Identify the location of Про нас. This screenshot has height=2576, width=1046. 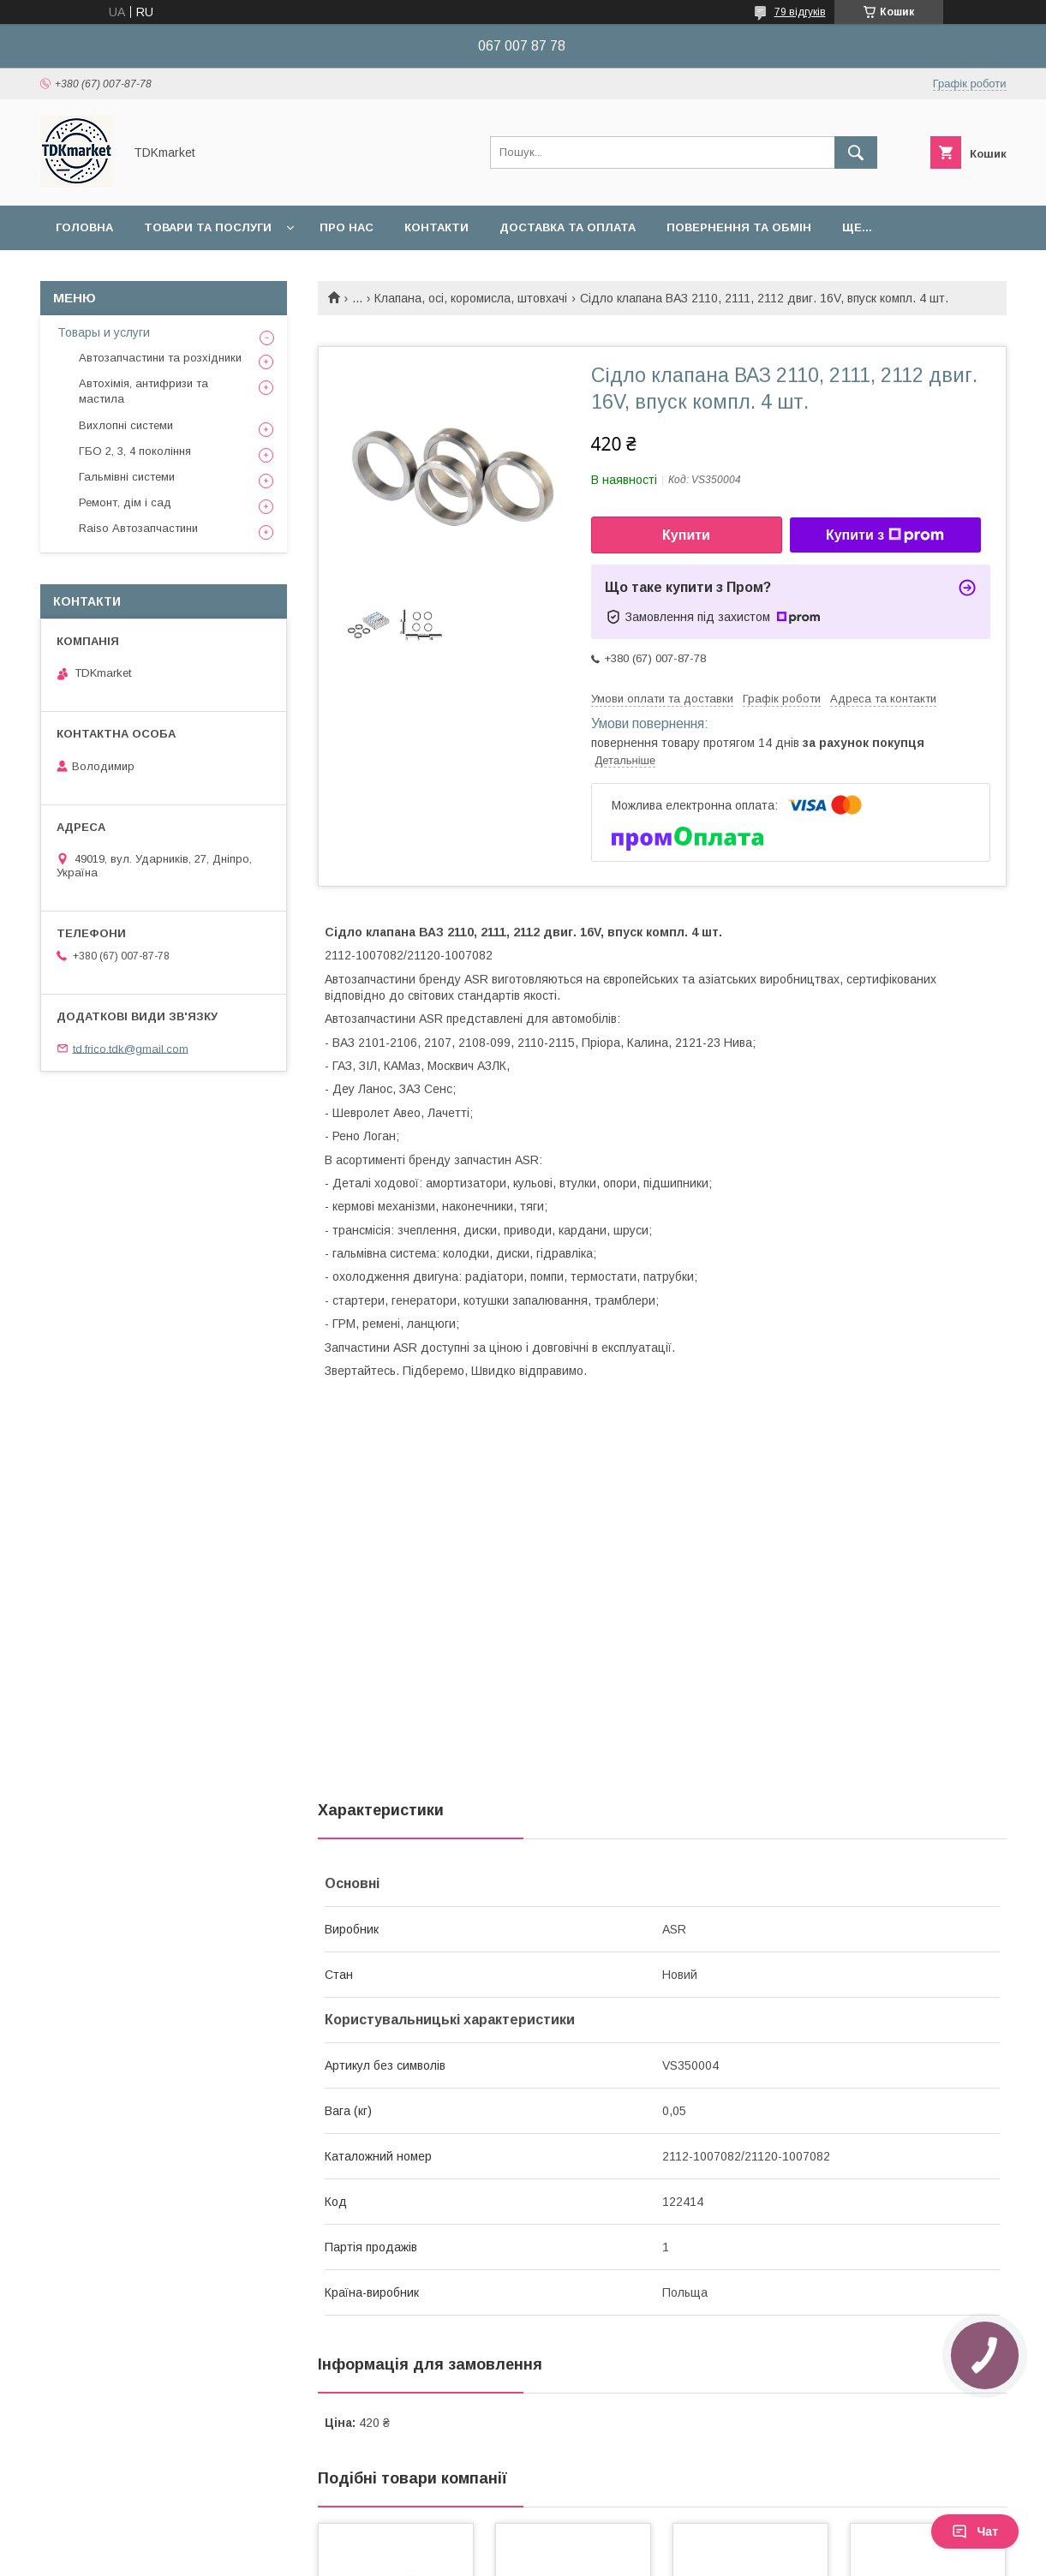
(347, 227).